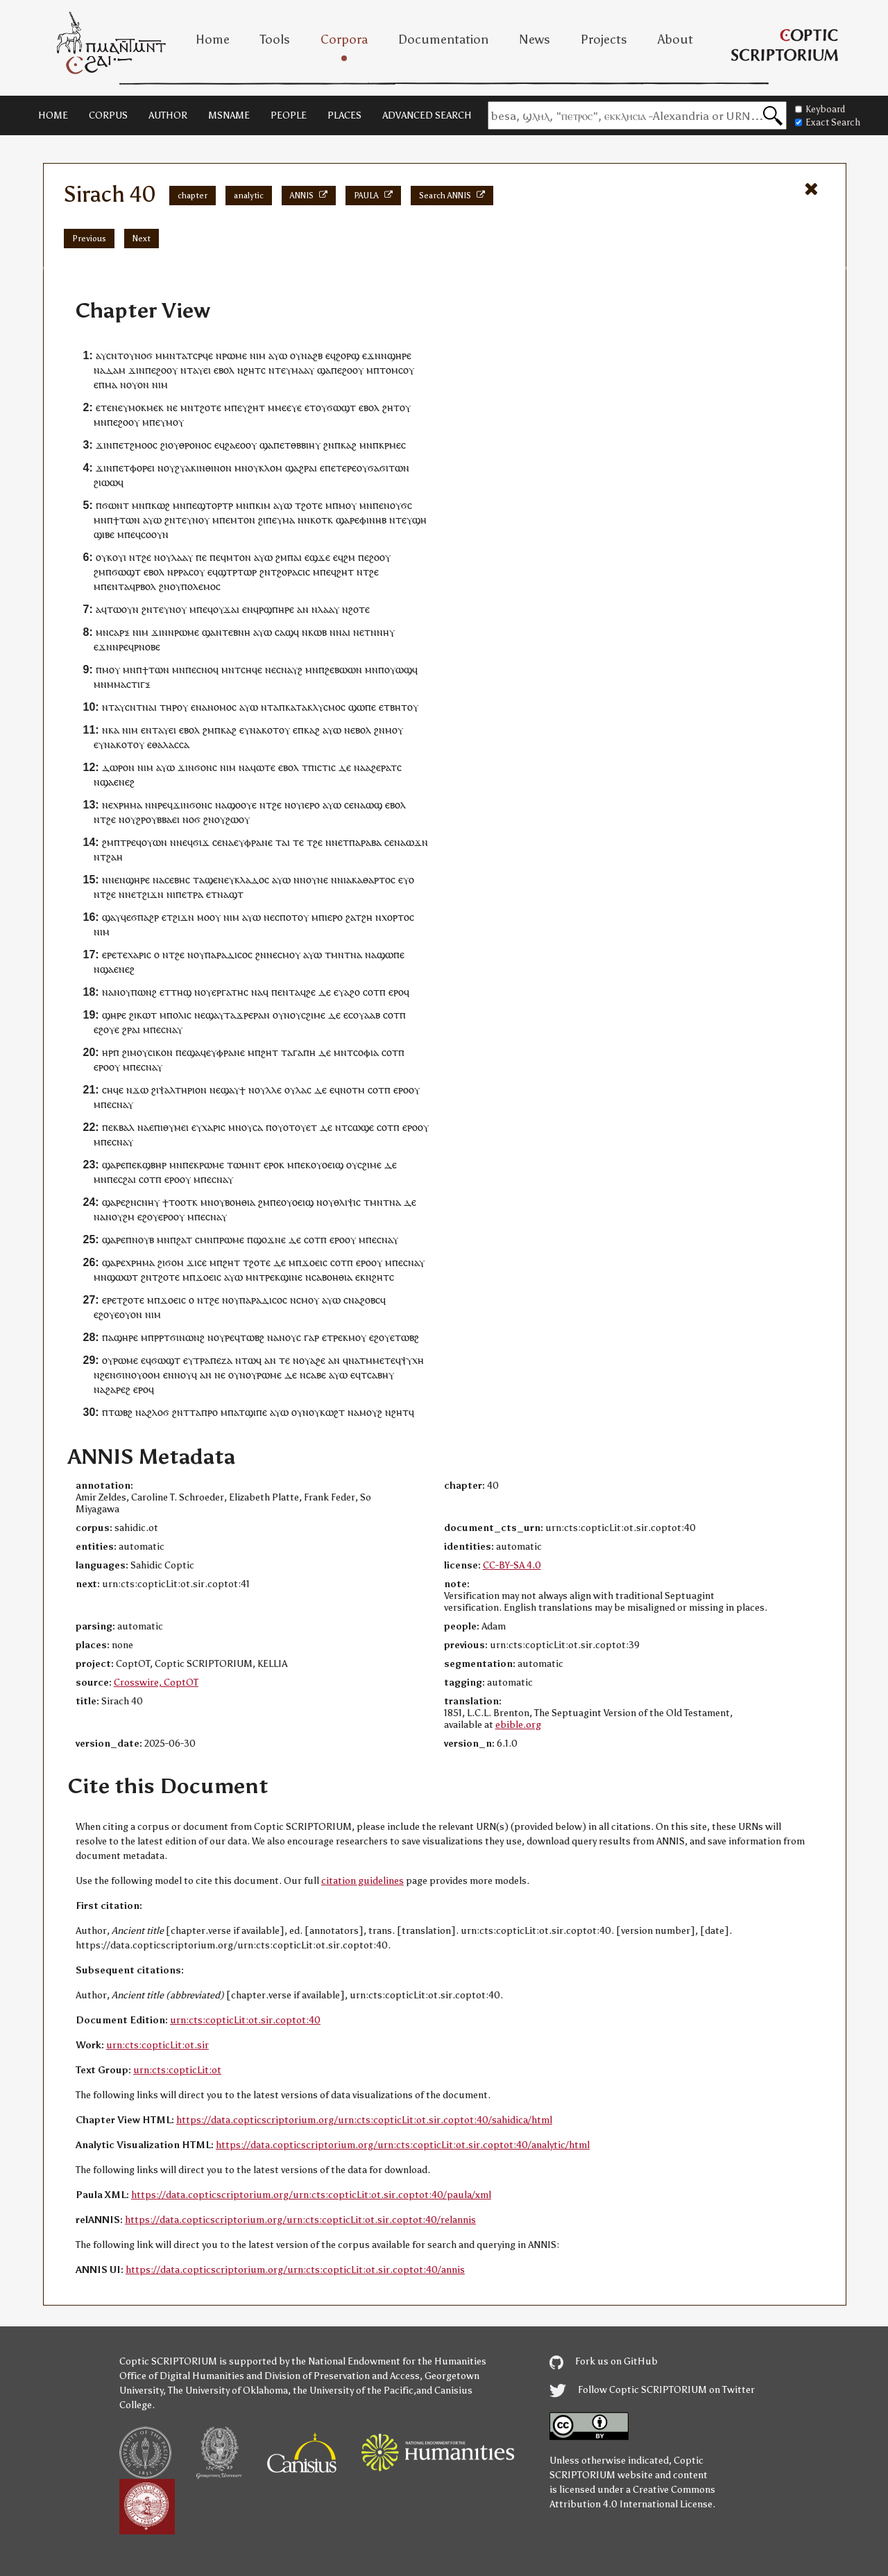 The image size is (888, 2576). I want to click on ⲡⲁⲓ, so click(294, 557).